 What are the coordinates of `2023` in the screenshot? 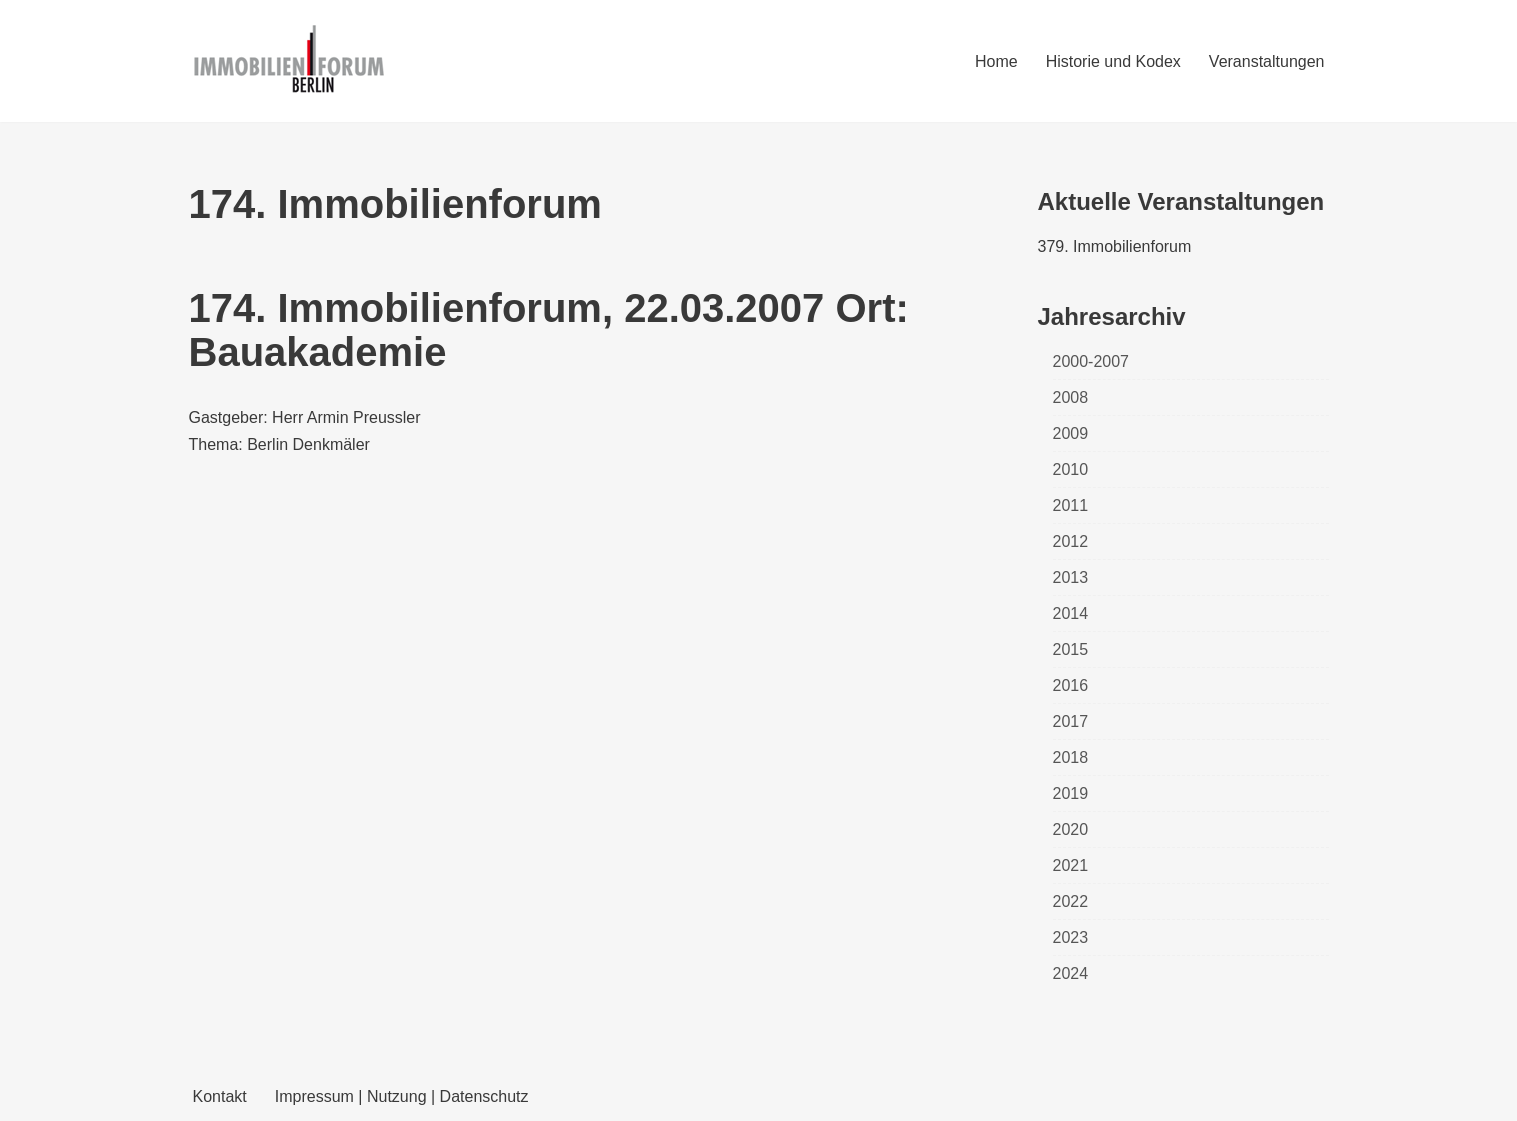 It's located at (1071, 937).